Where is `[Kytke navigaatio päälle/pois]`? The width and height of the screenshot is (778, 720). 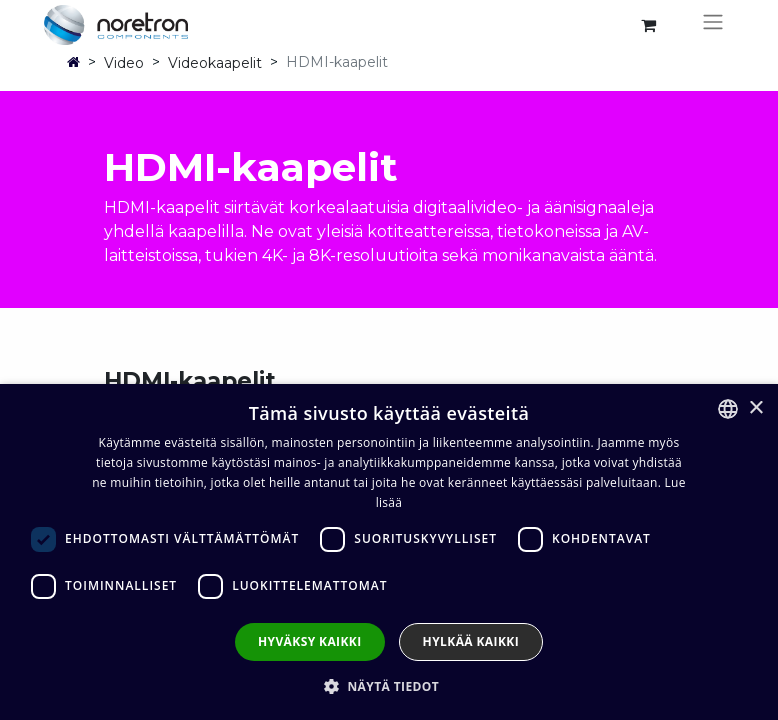 [Kytke navigaatio päälle/pois] is located at coordinates (713, 25).